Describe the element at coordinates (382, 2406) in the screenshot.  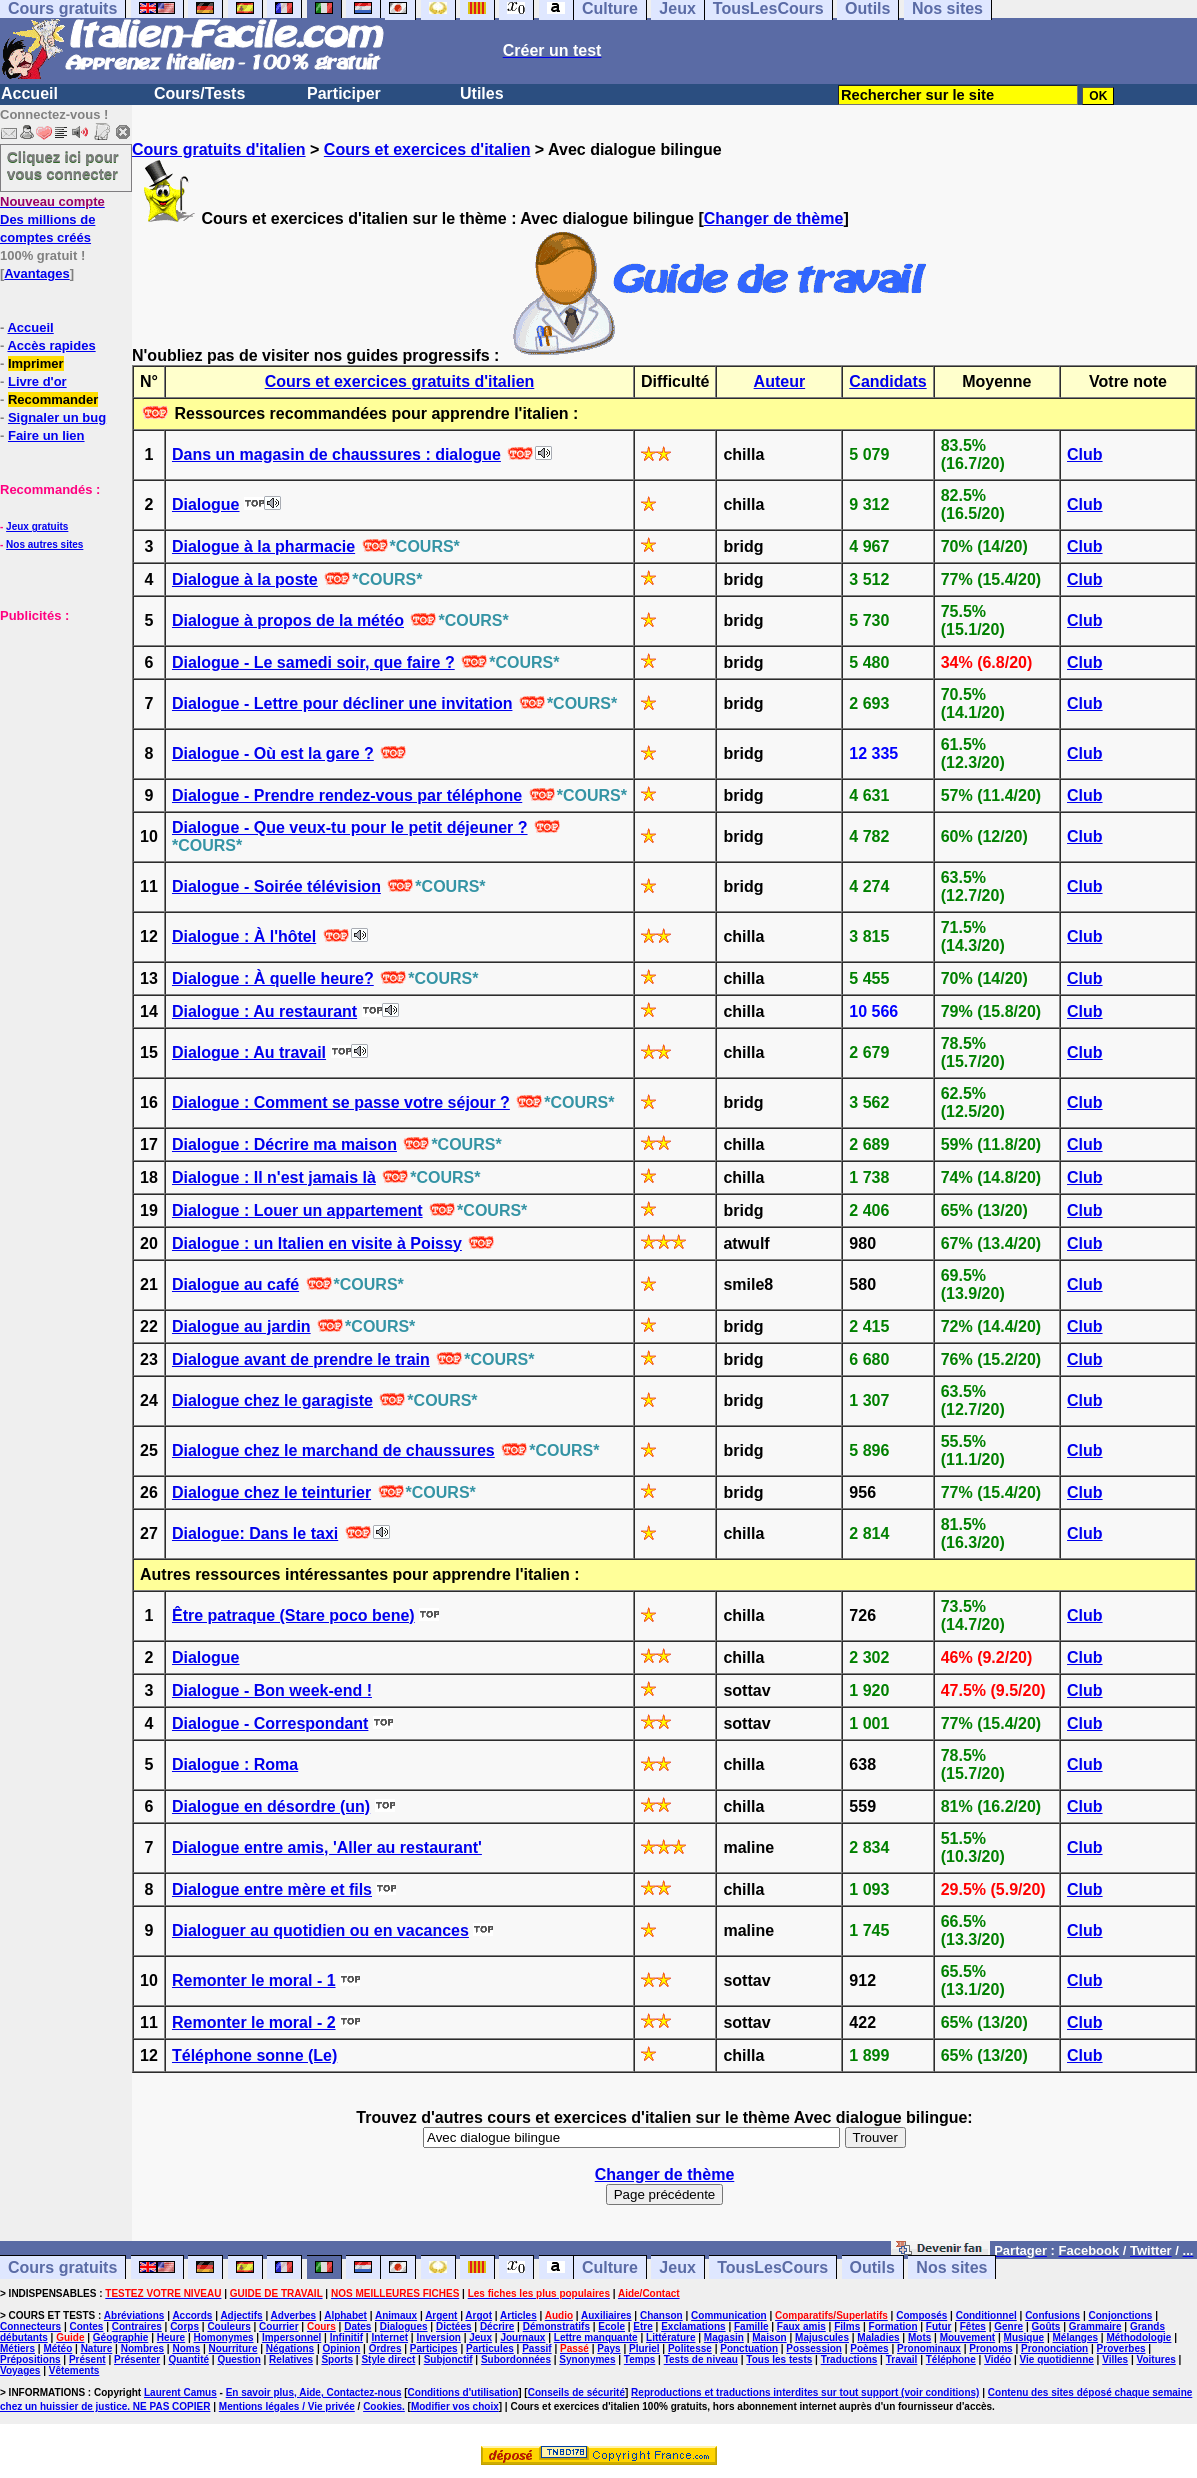
I see `Cookies` at that location.